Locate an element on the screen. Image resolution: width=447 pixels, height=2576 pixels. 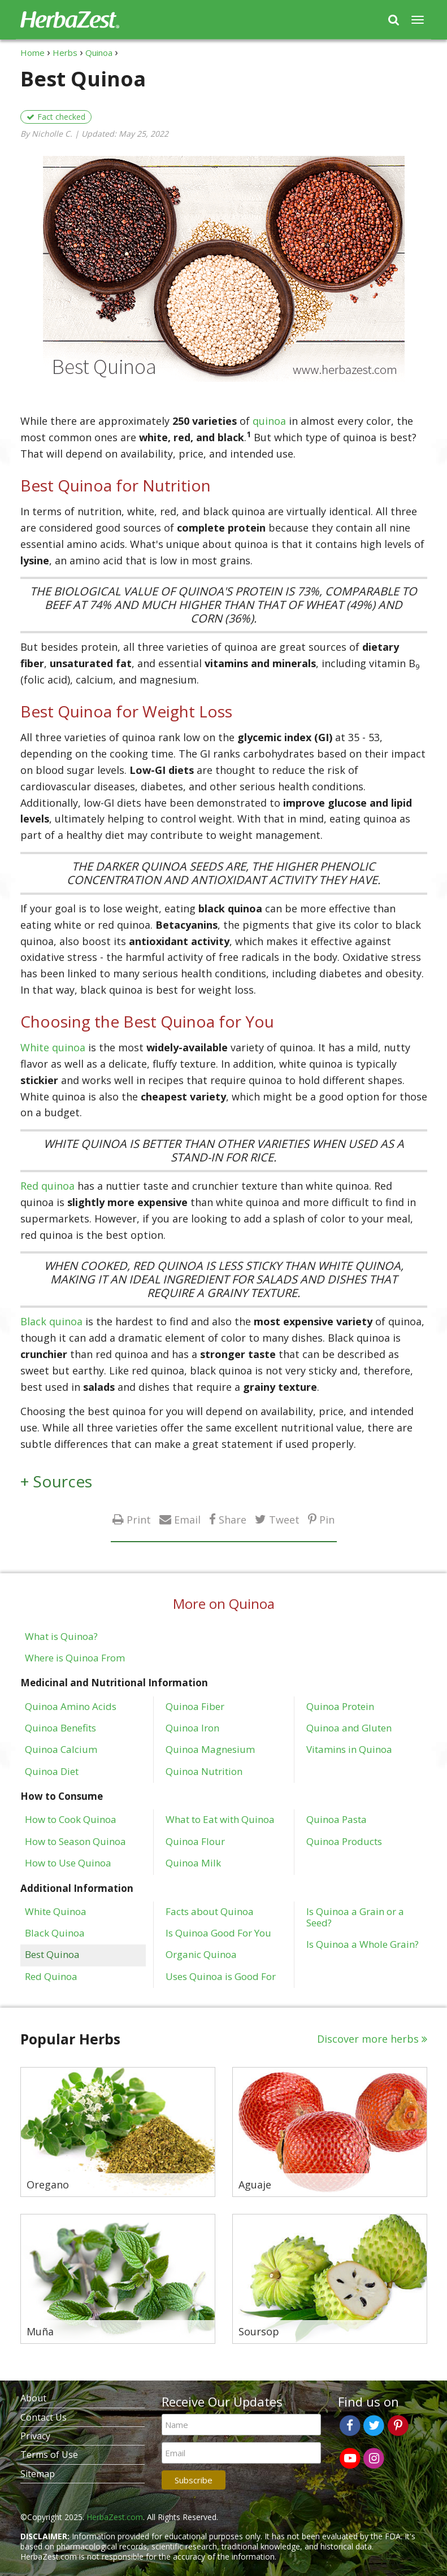
Quinoa Amino Acids is located at coordinates (70, 1706).